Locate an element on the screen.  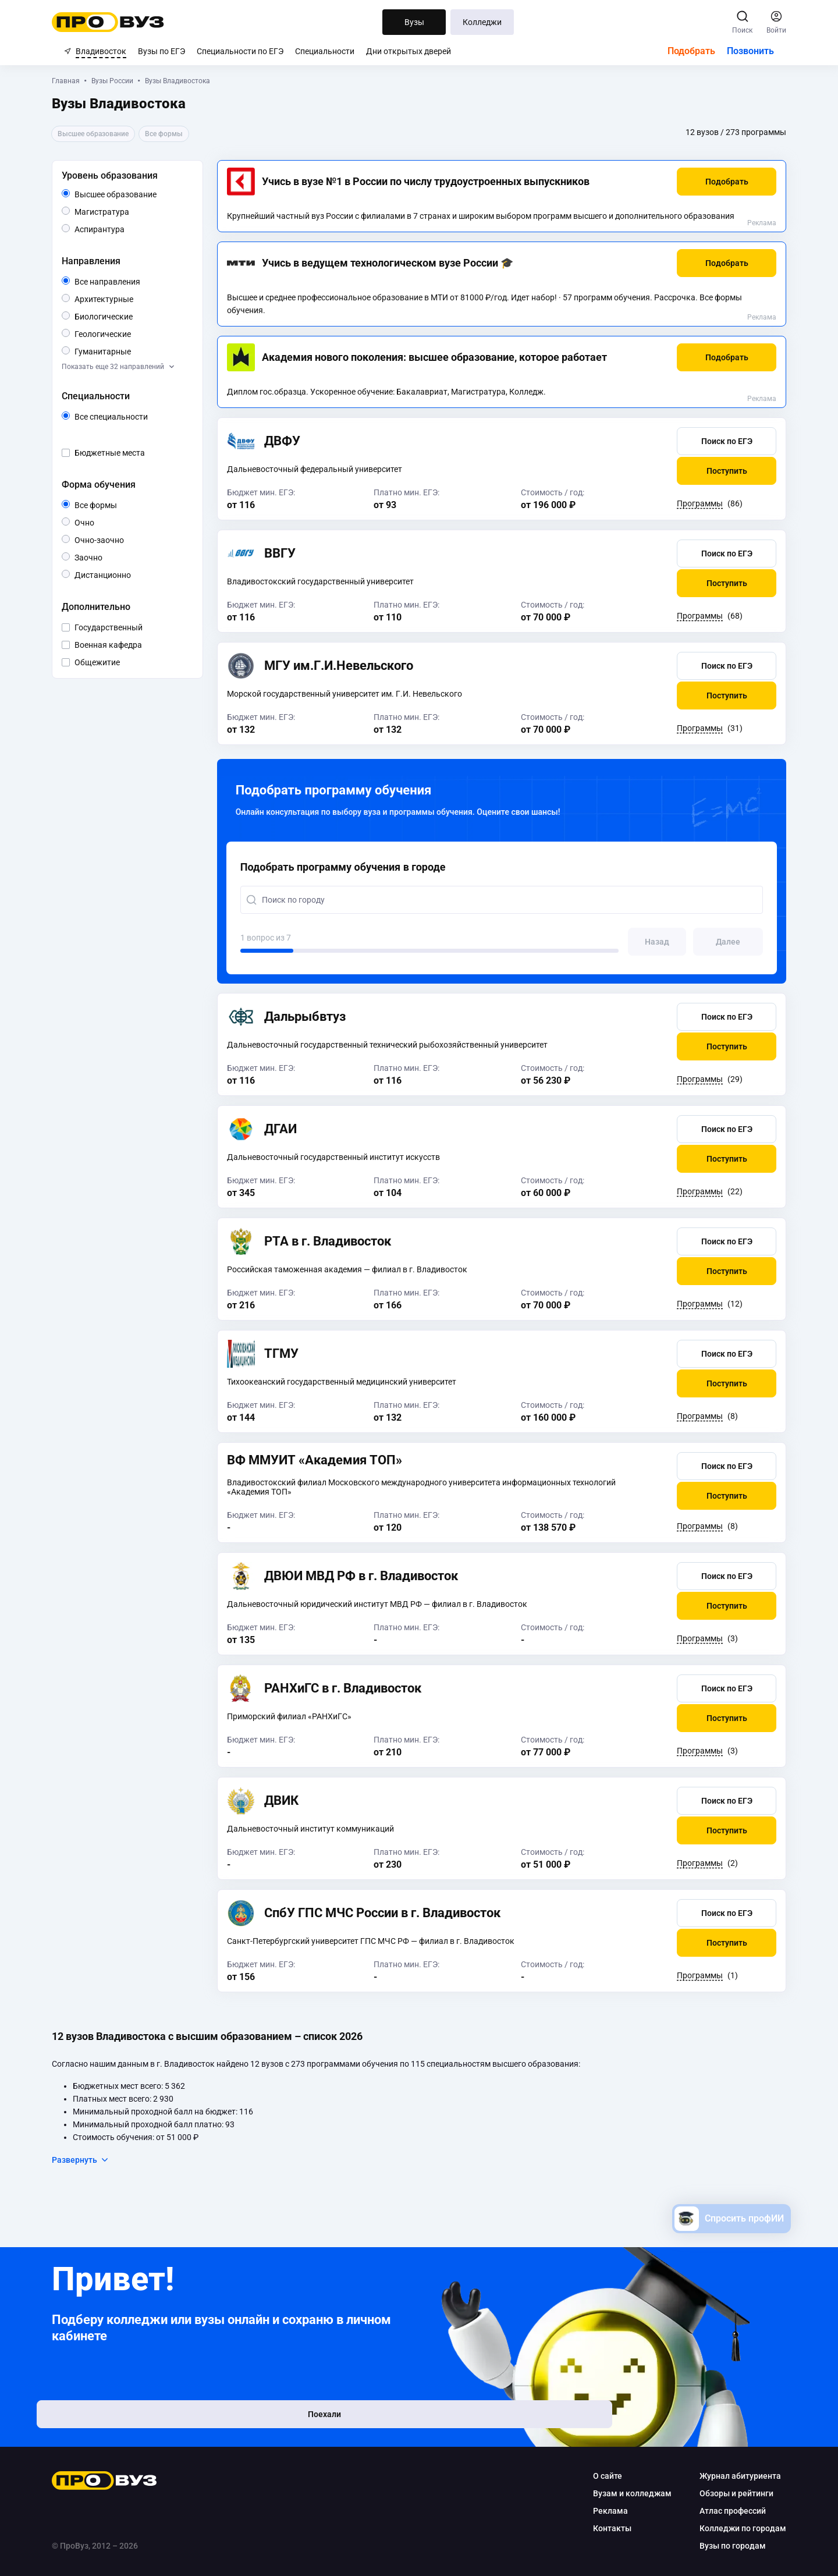
Вузы is located at coordinates (414, 22).